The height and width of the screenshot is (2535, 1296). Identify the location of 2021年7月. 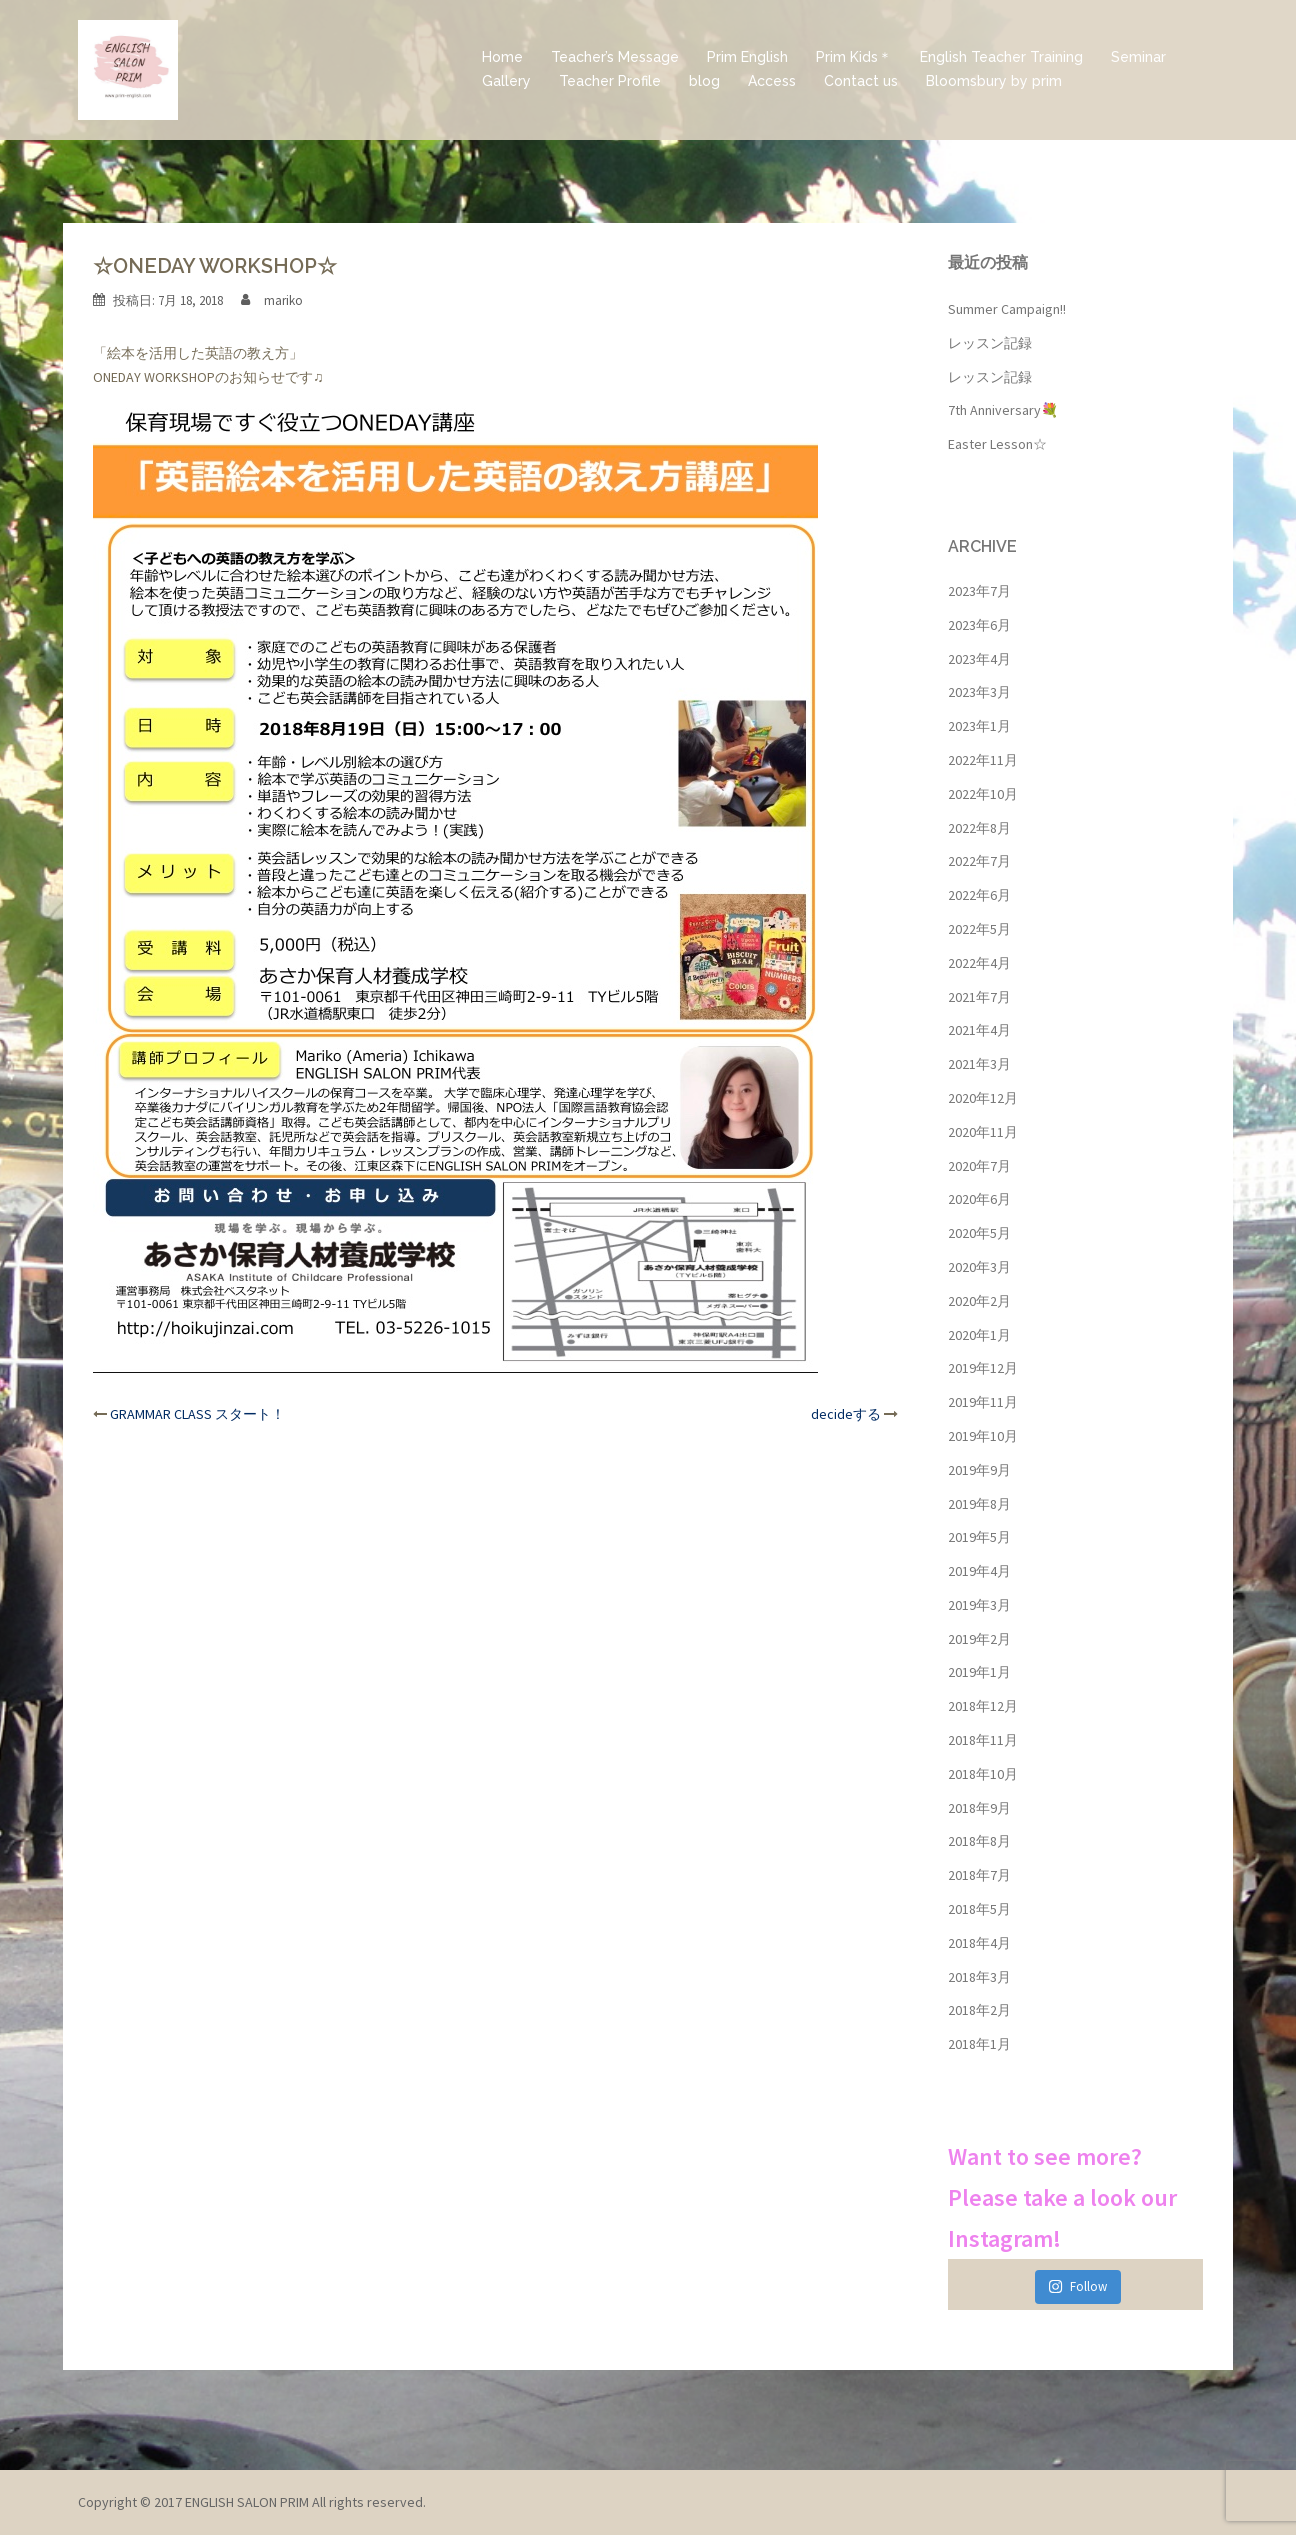
(979, 997).